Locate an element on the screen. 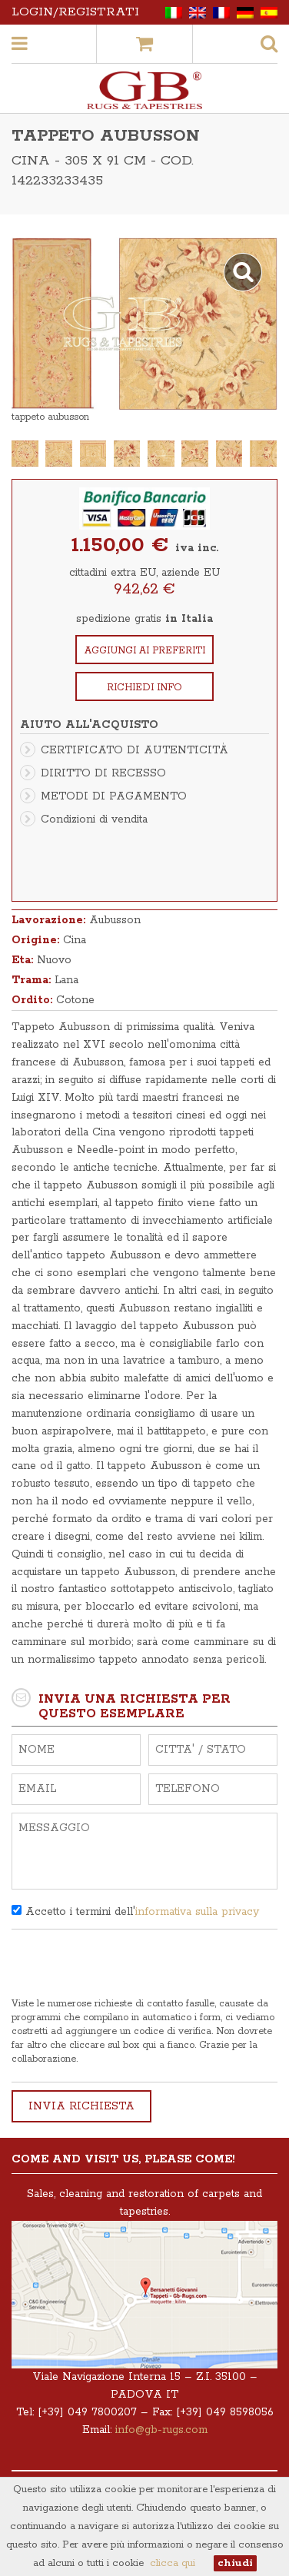 This screenshot has height=2576, width=289. clicca qui is located at coordinates (172, 2563).